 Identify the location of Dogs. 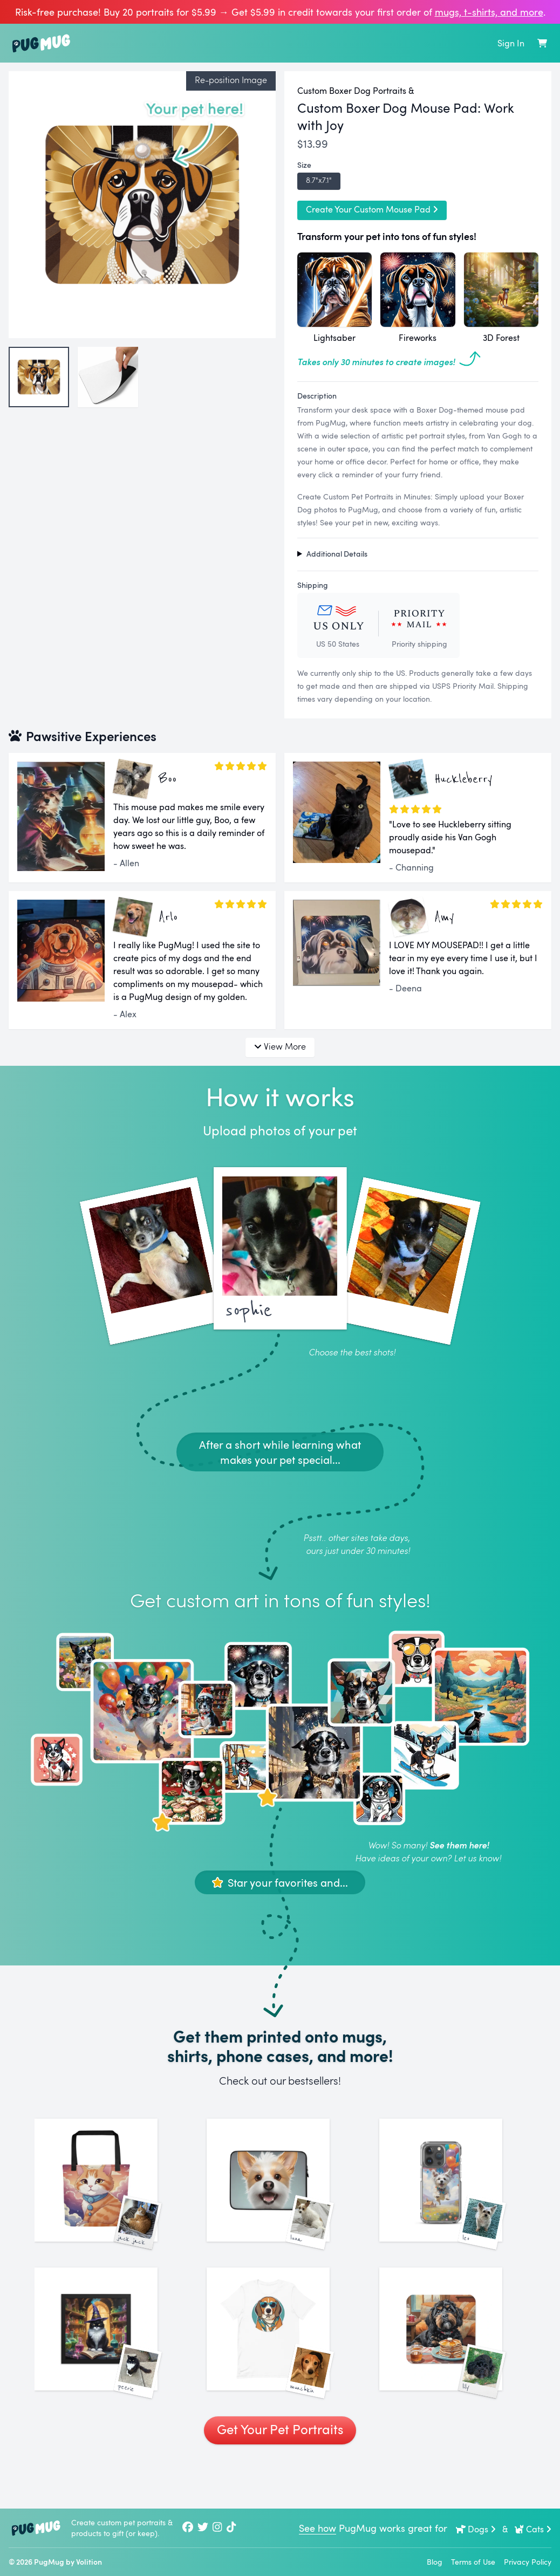
(476, 2529).